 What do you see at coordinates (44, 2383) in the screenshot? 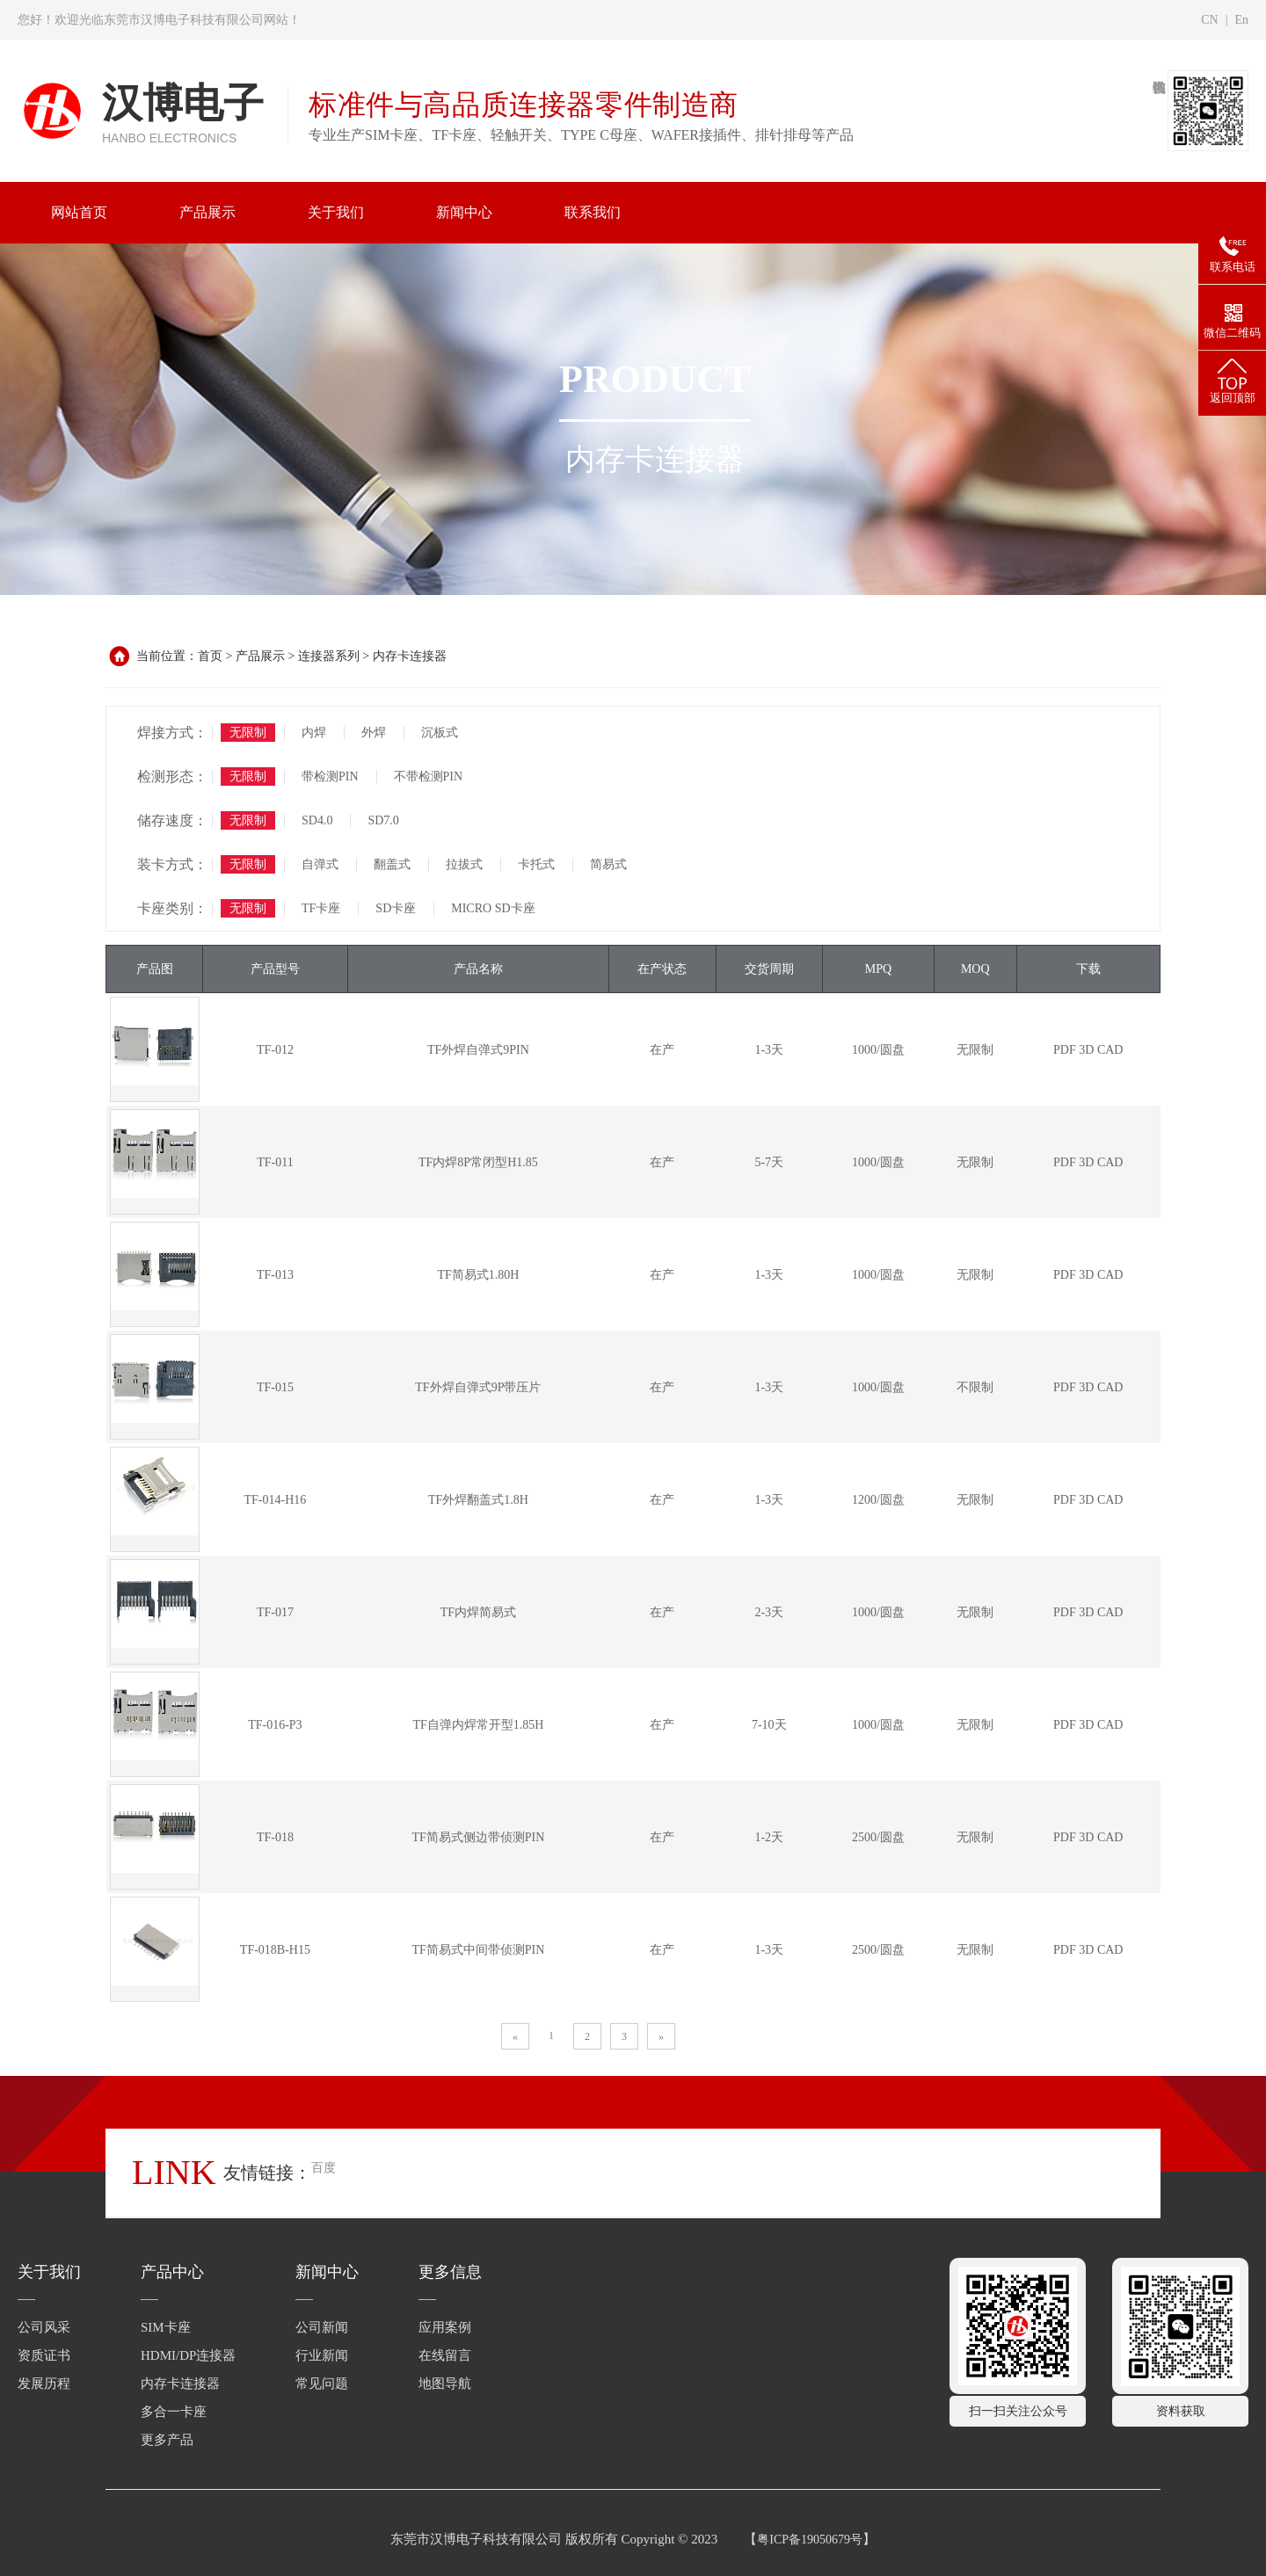
I see `发展历程` at bounding box center [44, 2383].